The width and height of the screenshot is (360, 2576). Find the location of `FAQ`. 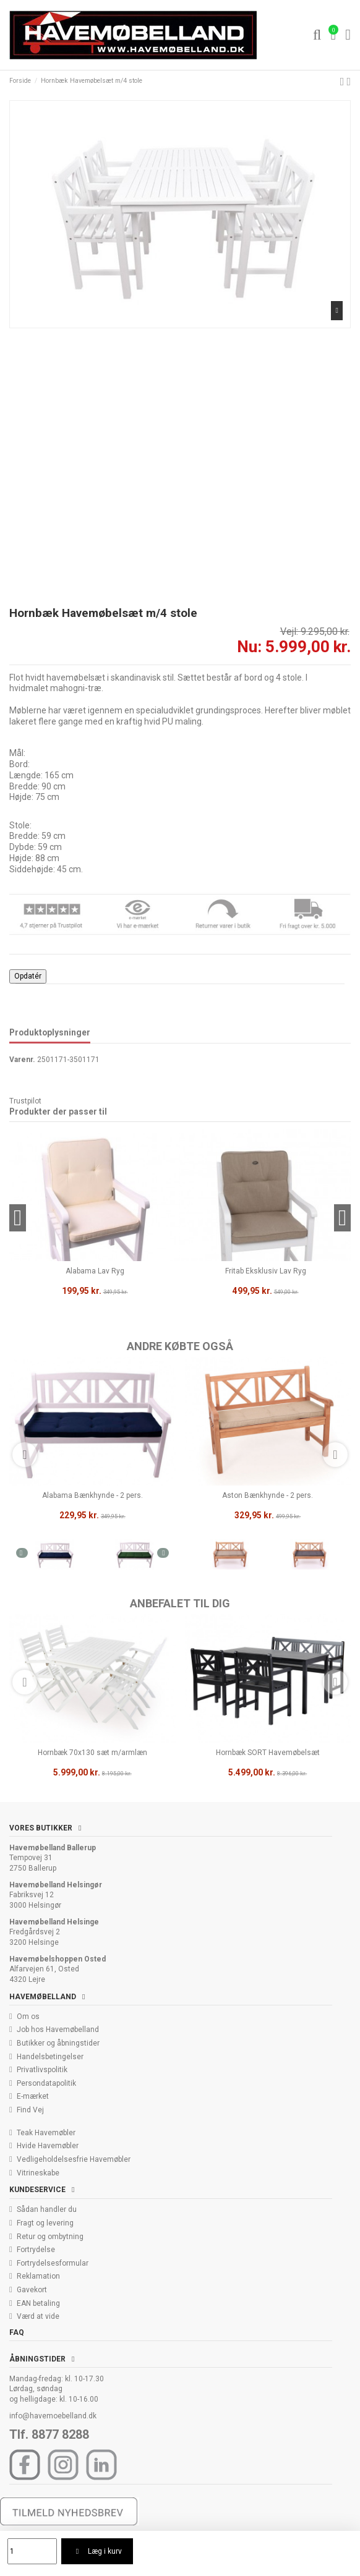

FAQ is located at coordinates (16, 2332).